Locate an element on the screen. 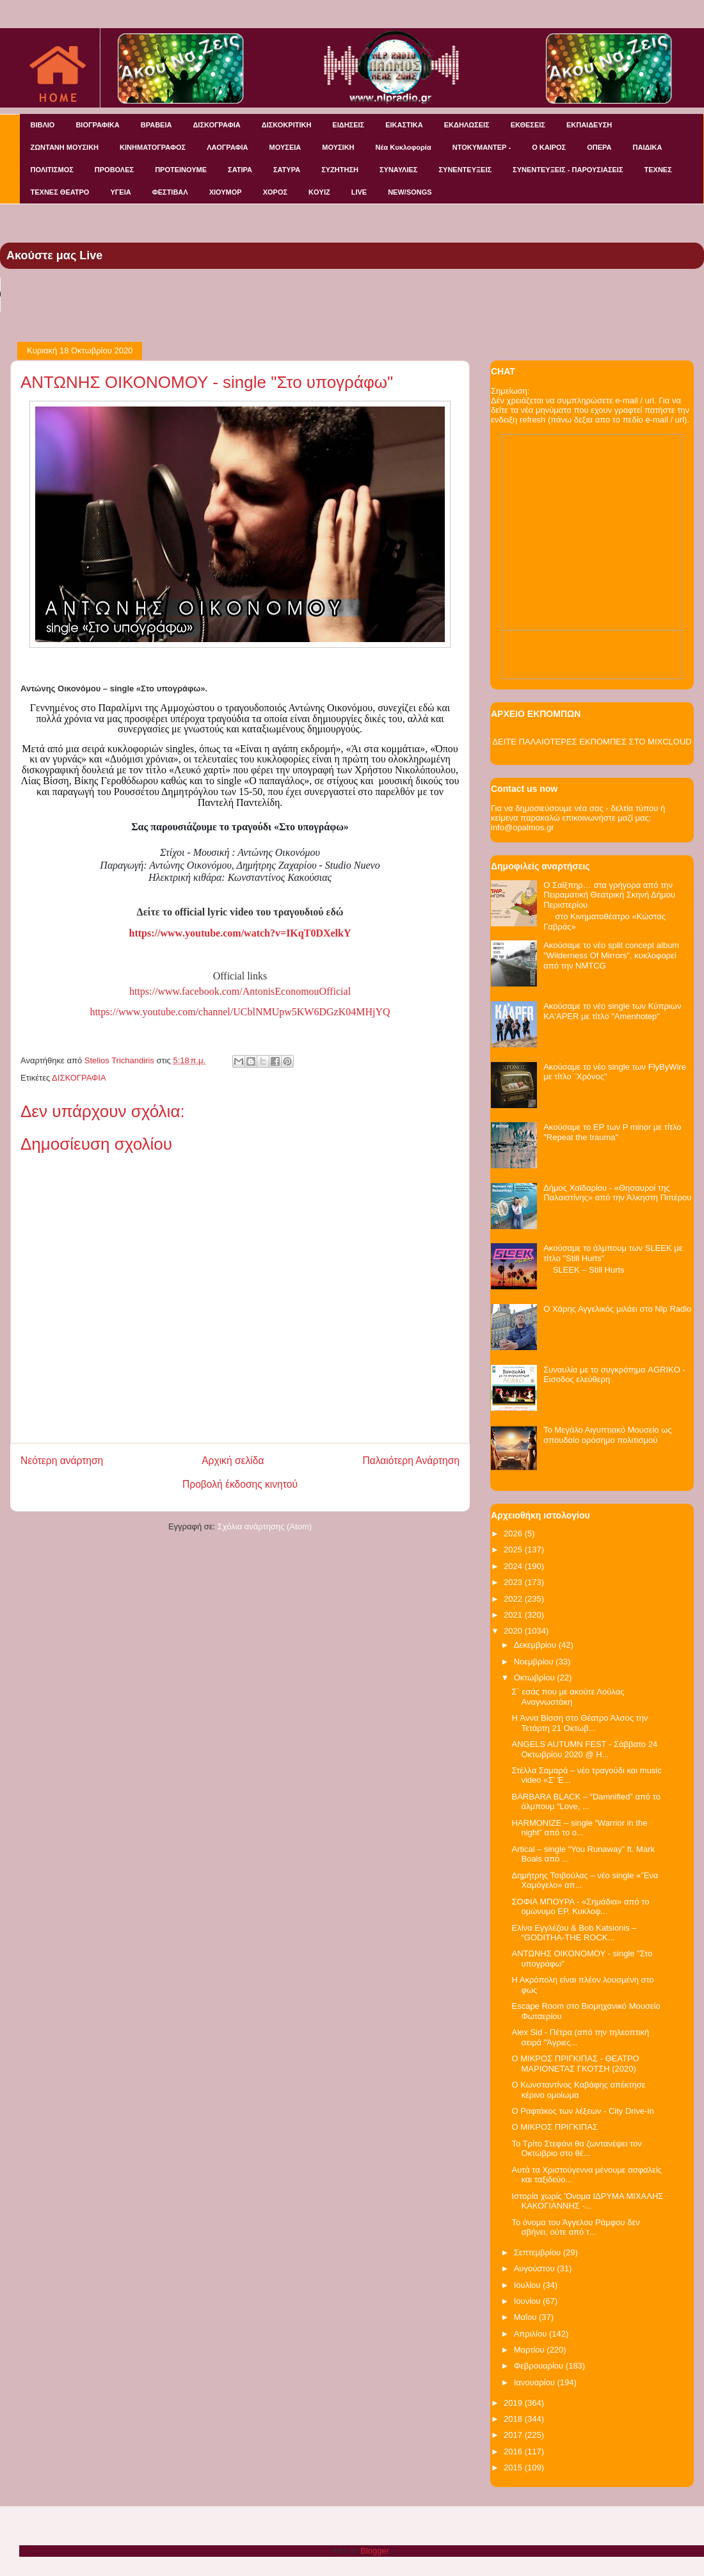 This screenshot has height=2576, width=704. Ακούσαμε το νέο split concept album "Wilderness Of Mirrors", κυκλοφορεί από την NMTCG is located at coordinates (611, 955).